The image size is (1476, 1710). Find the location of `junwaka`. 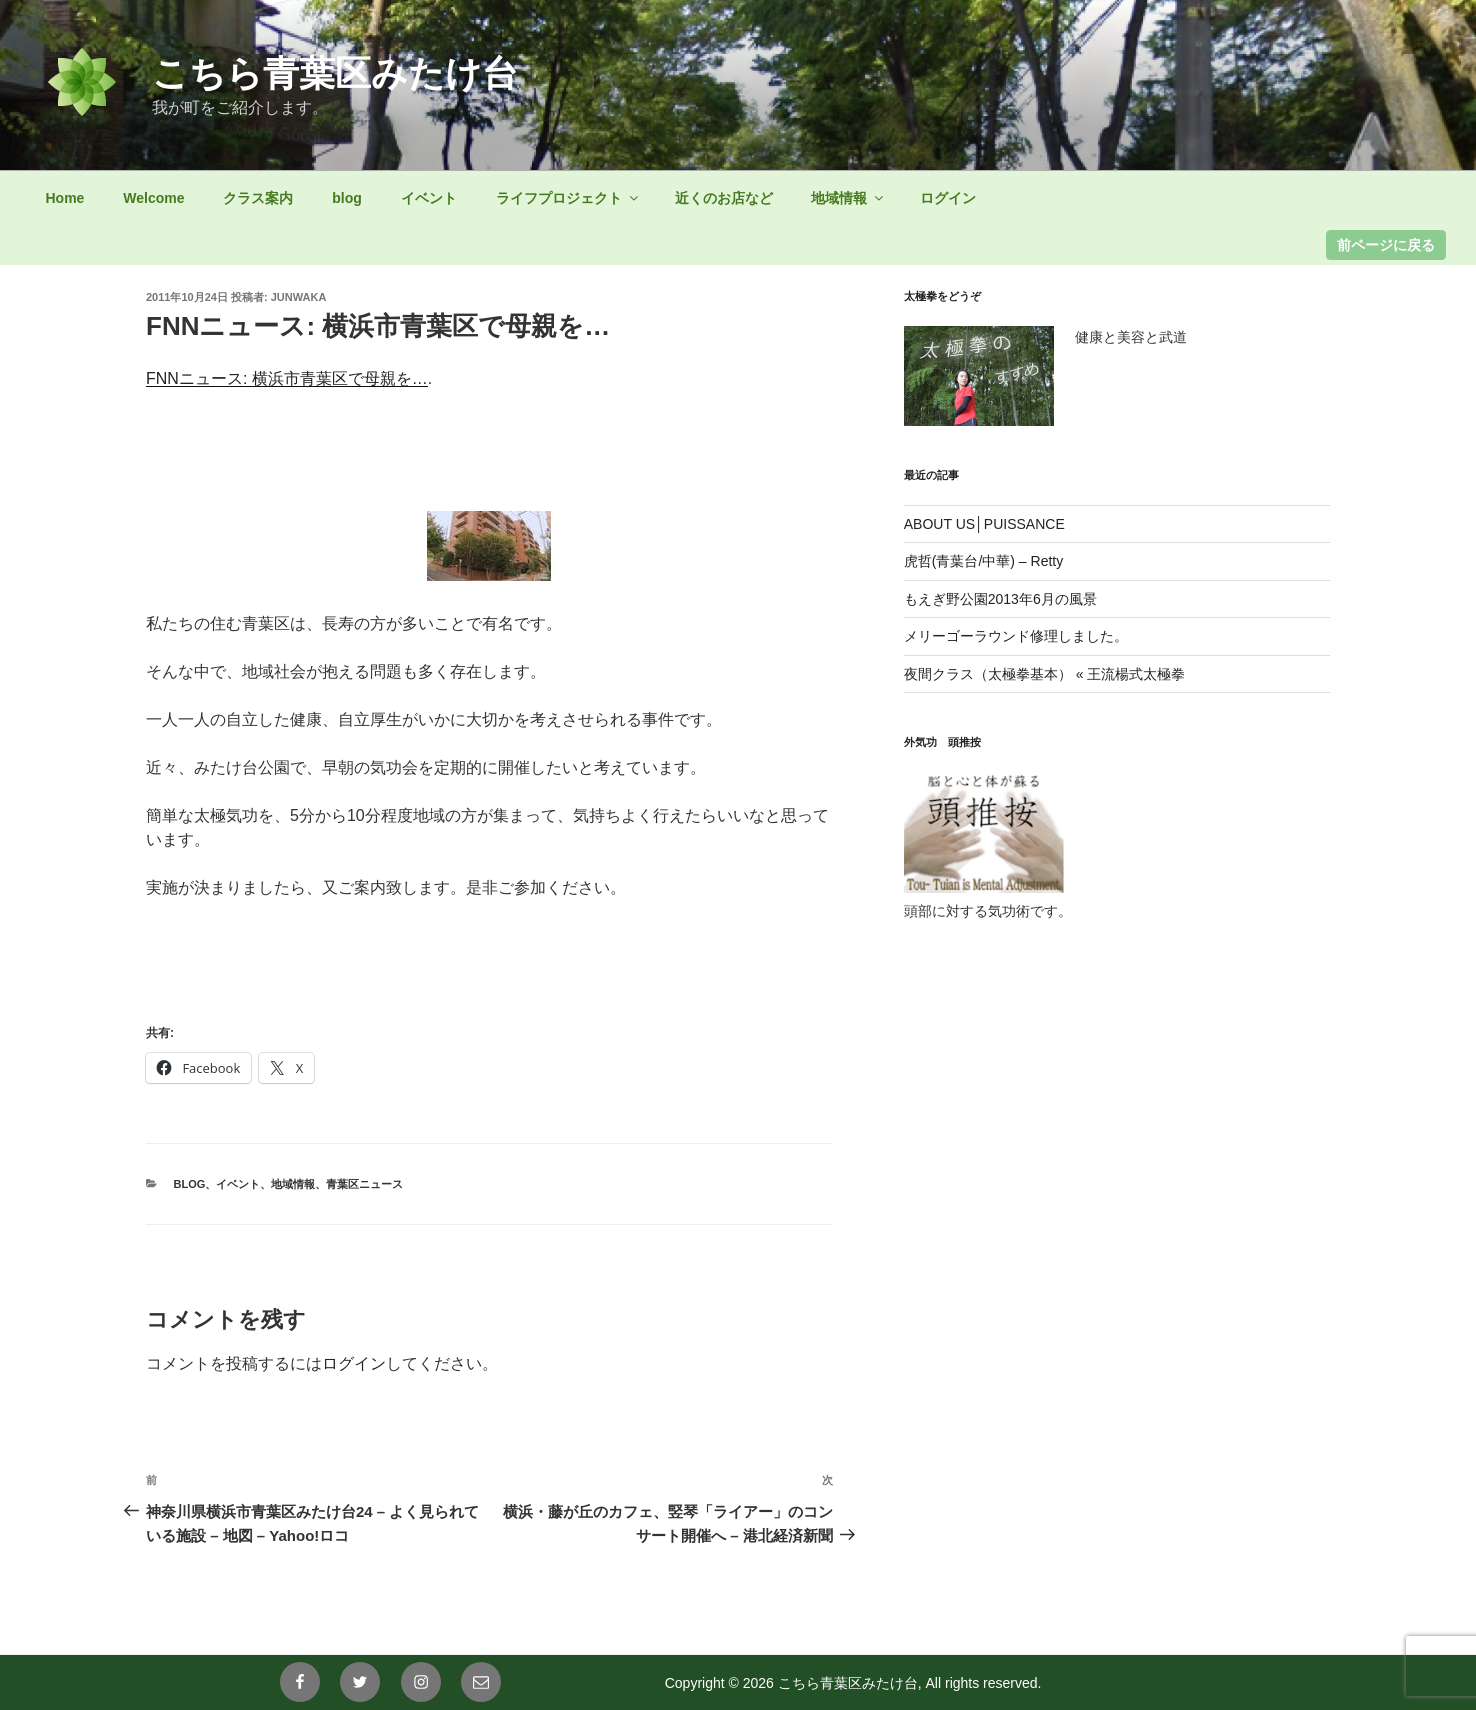

junwaka is located at coordinates (299, 297).